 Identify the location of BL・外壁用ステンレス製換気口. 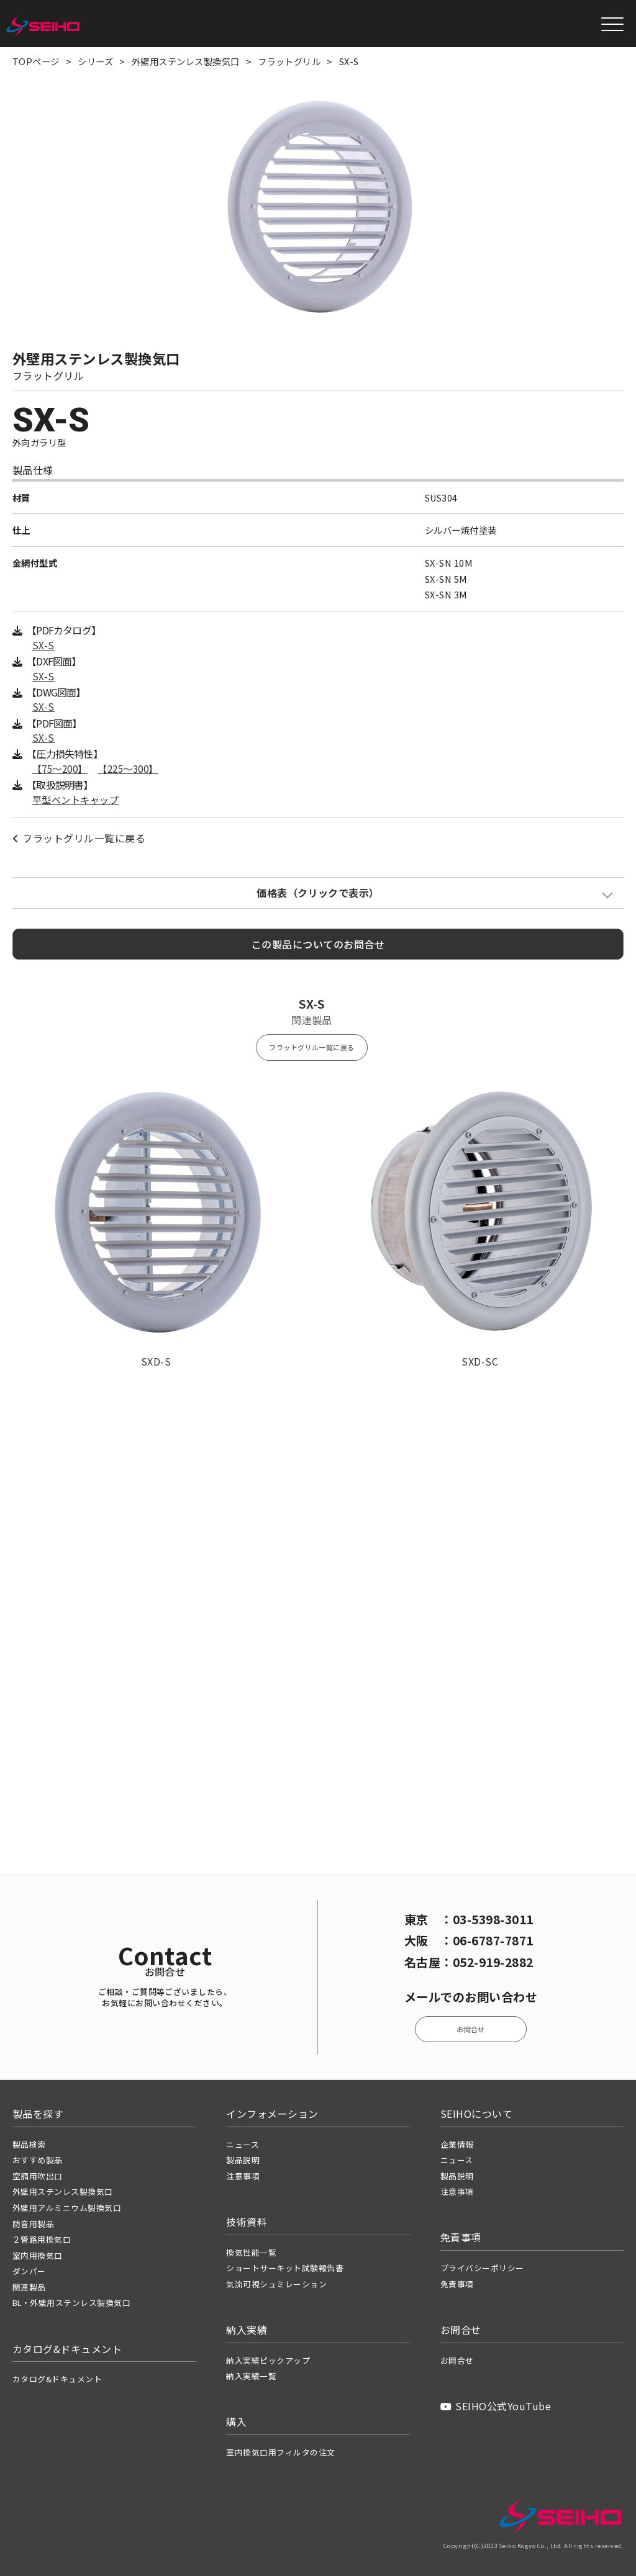
(71, 2302).